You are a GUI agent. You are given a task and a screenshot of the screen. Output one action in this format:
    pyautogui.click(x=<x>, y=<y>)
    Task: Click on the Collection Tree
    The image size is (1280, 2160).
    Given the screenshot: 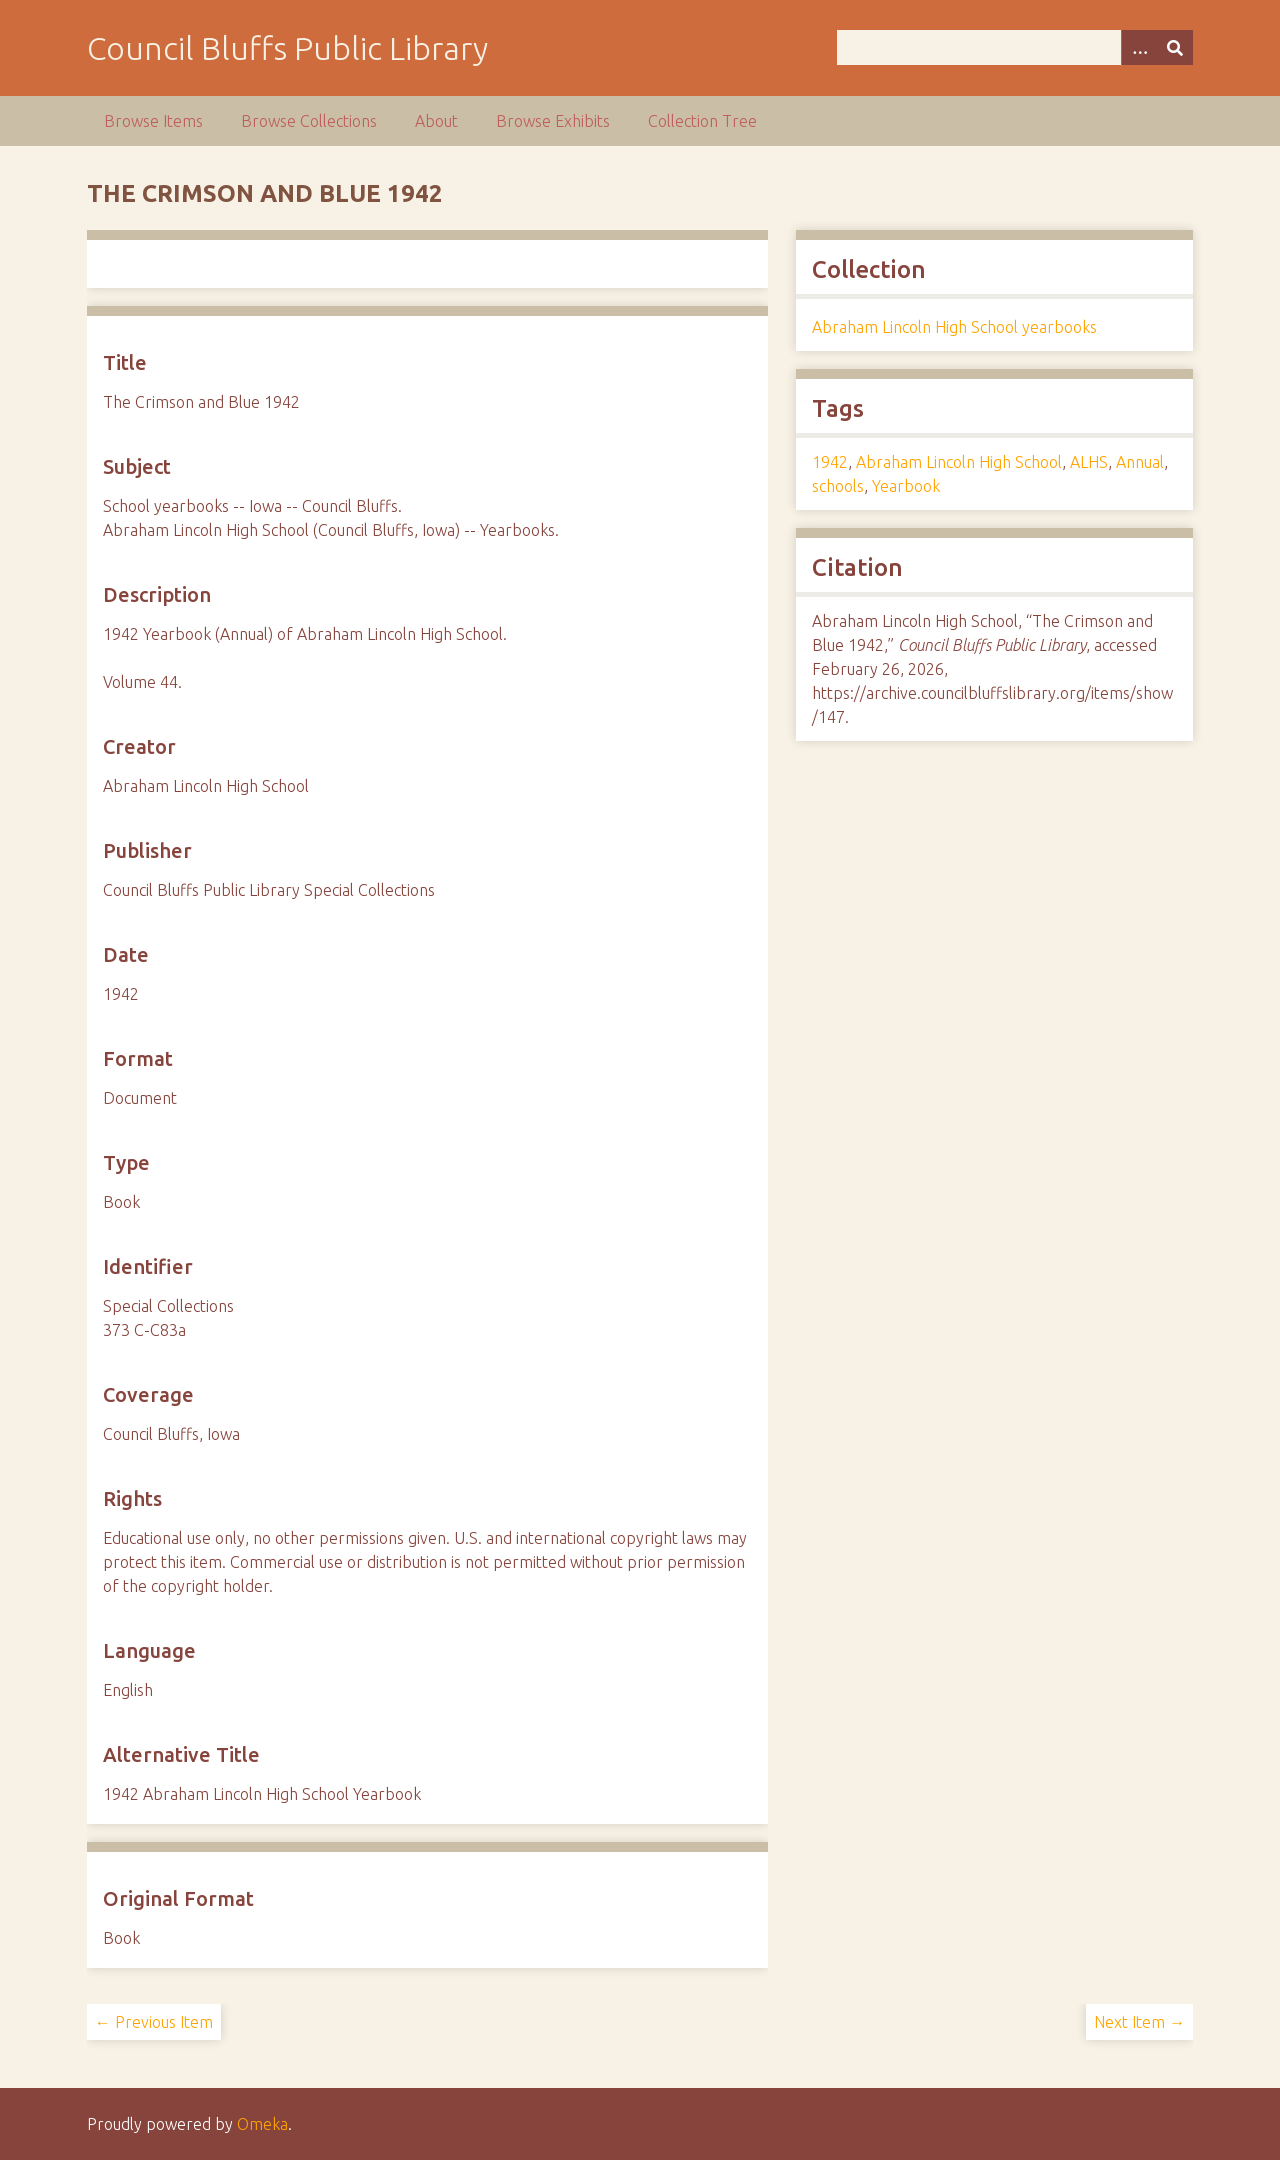 What is the action you would take?
    pyautogui.click(x=702, y=121)
    